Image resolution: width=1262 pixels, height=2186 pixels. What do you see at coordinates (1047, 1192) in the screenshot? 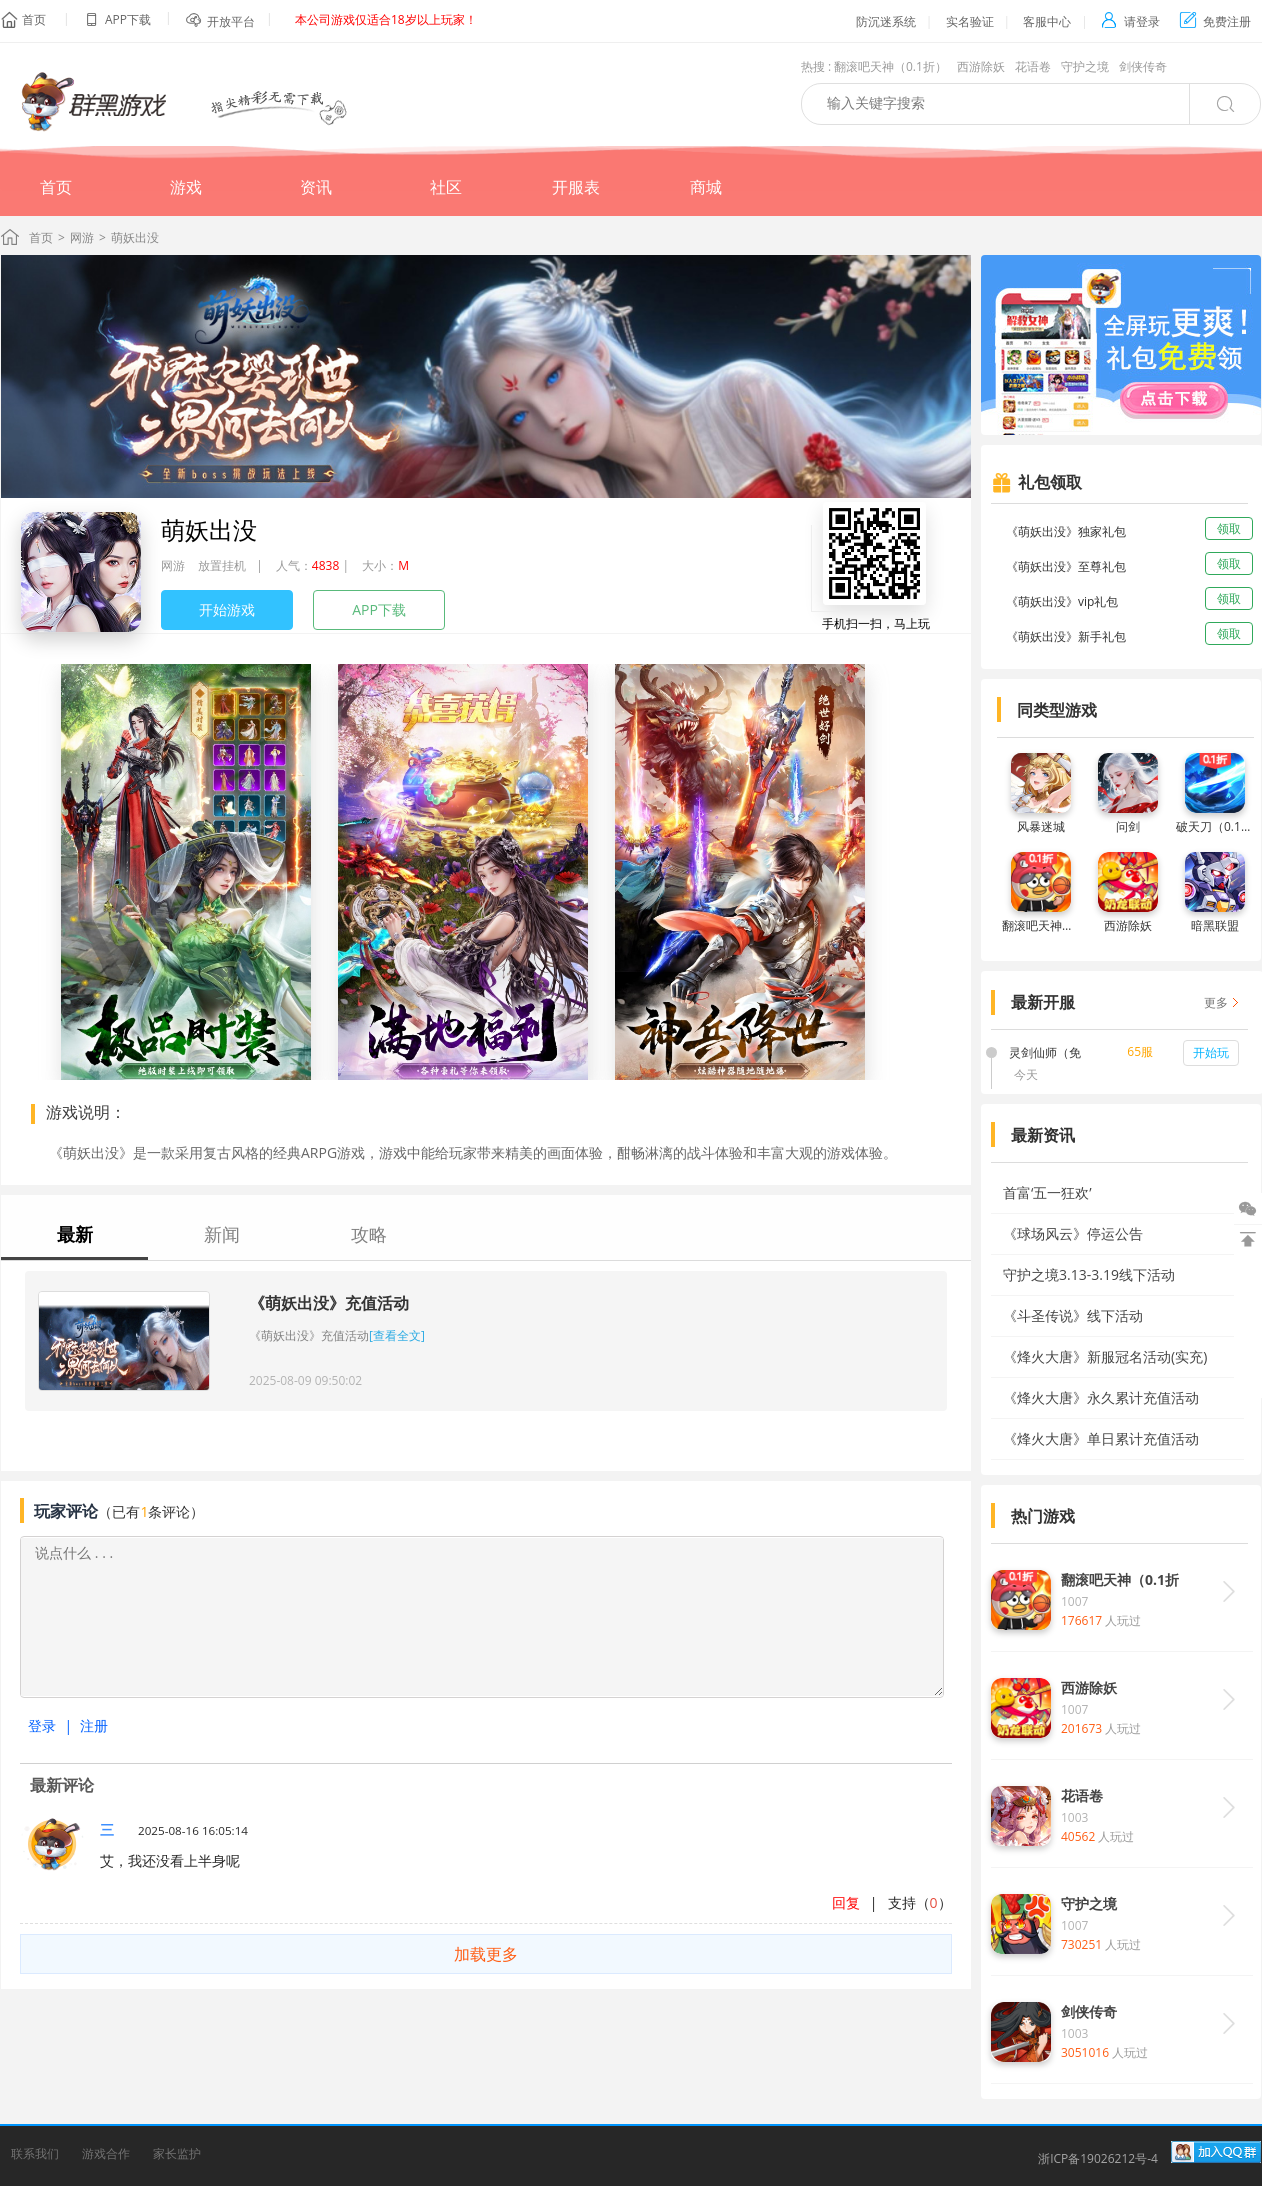
I see `首富‘五一狂欢’` at bounding box center [1047, 1192].